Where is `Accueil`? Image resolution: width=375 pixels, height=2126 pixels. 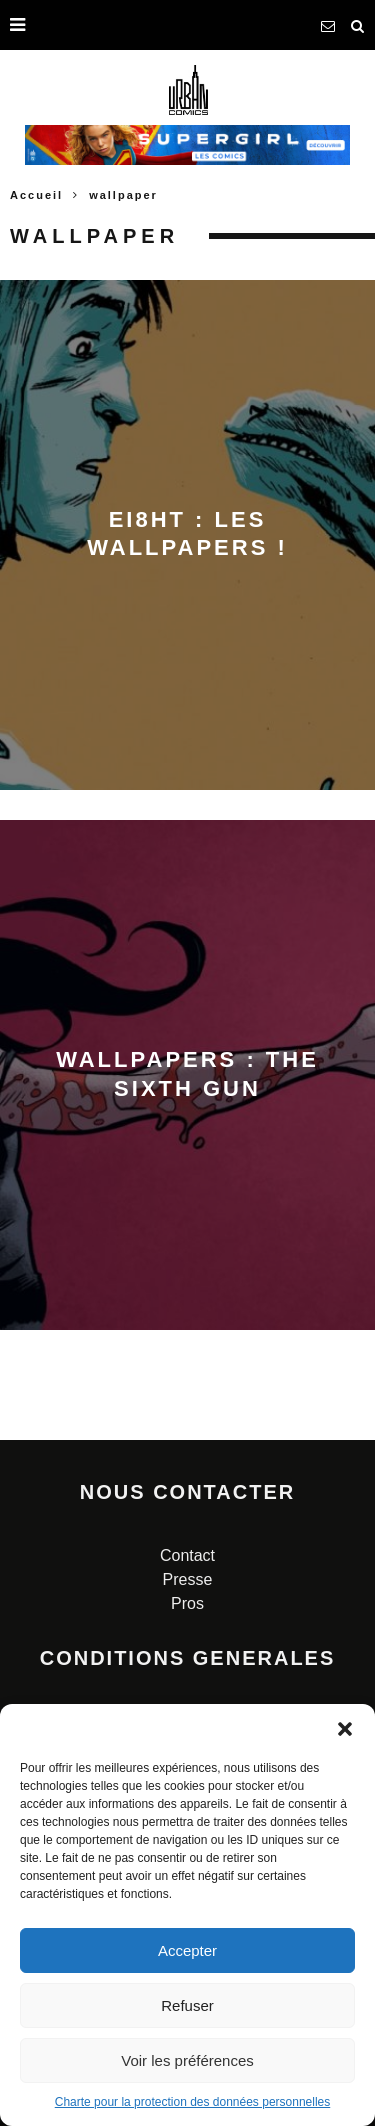
Accueil is located at coordinates (36, 195).